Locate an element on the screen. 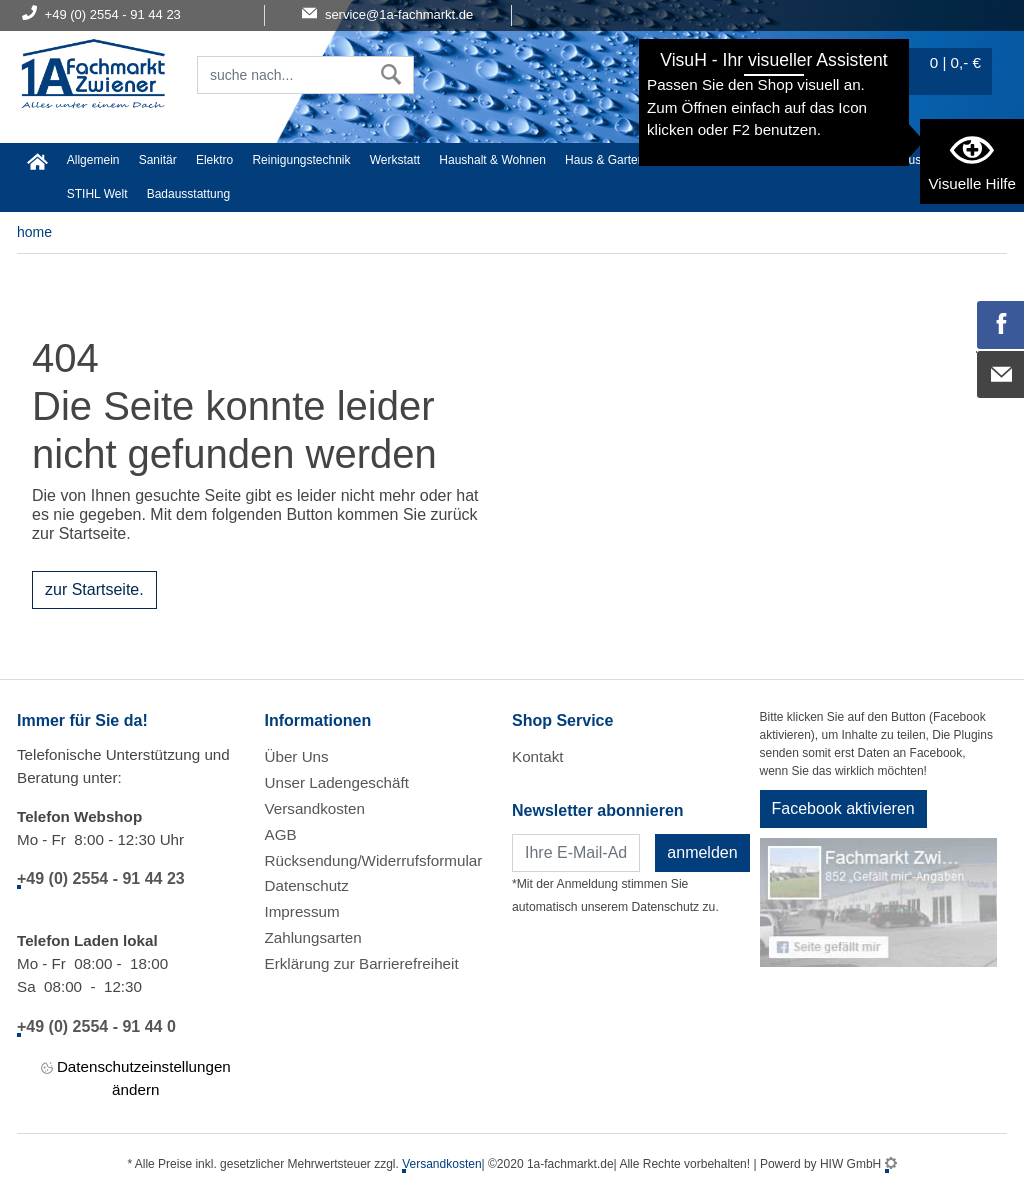 The image size is (1024, 1194). +49 (0) 2554 - 91 44 0 is located at coordinates (96, 1026).